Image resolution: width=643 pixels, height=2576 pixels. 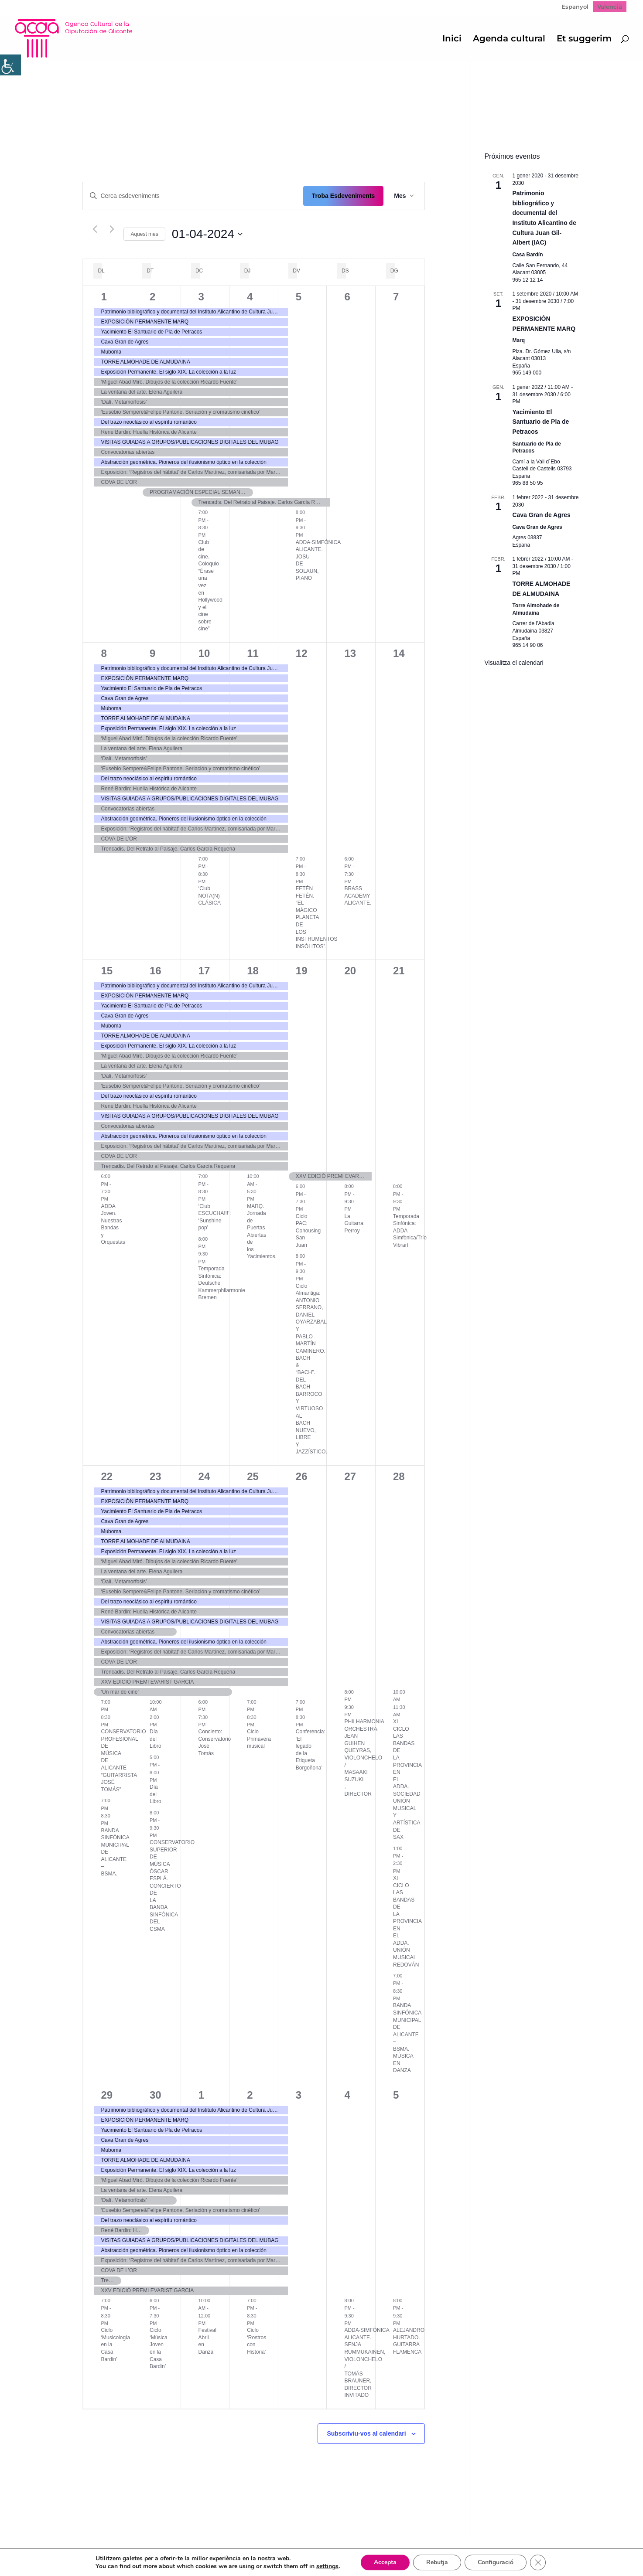 I want to click on 10 [10 abril], so click(x=204, y=653).